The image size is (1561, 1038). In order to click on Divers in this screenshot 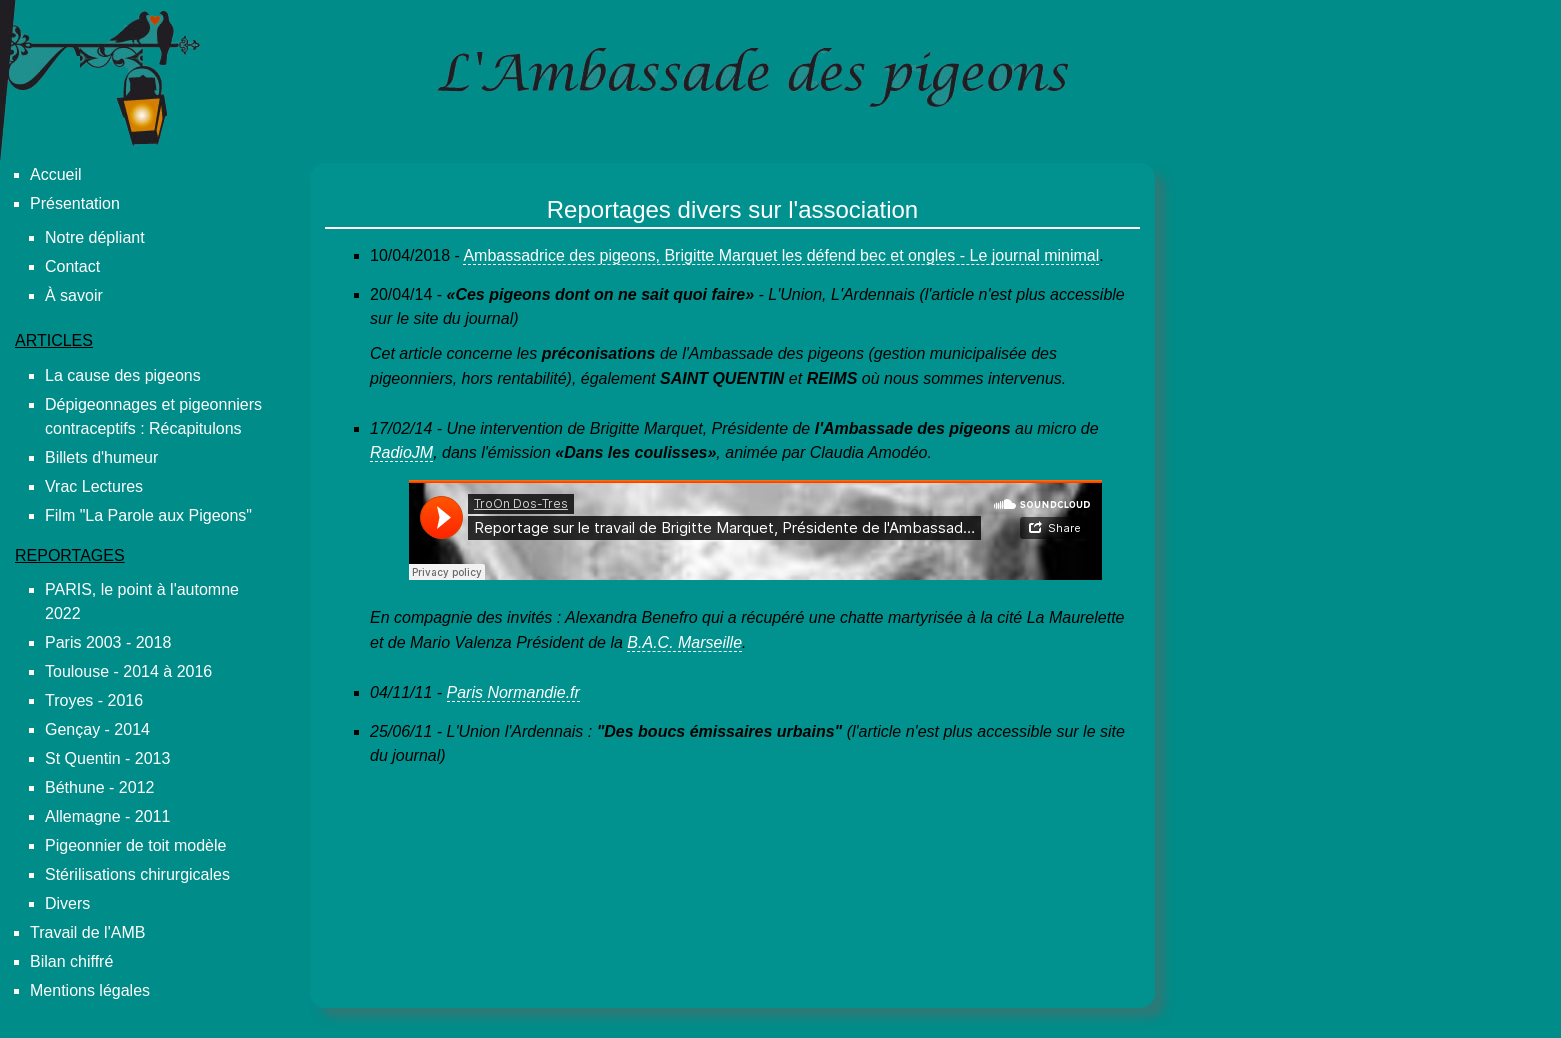, I will do `click(67, 903)`.